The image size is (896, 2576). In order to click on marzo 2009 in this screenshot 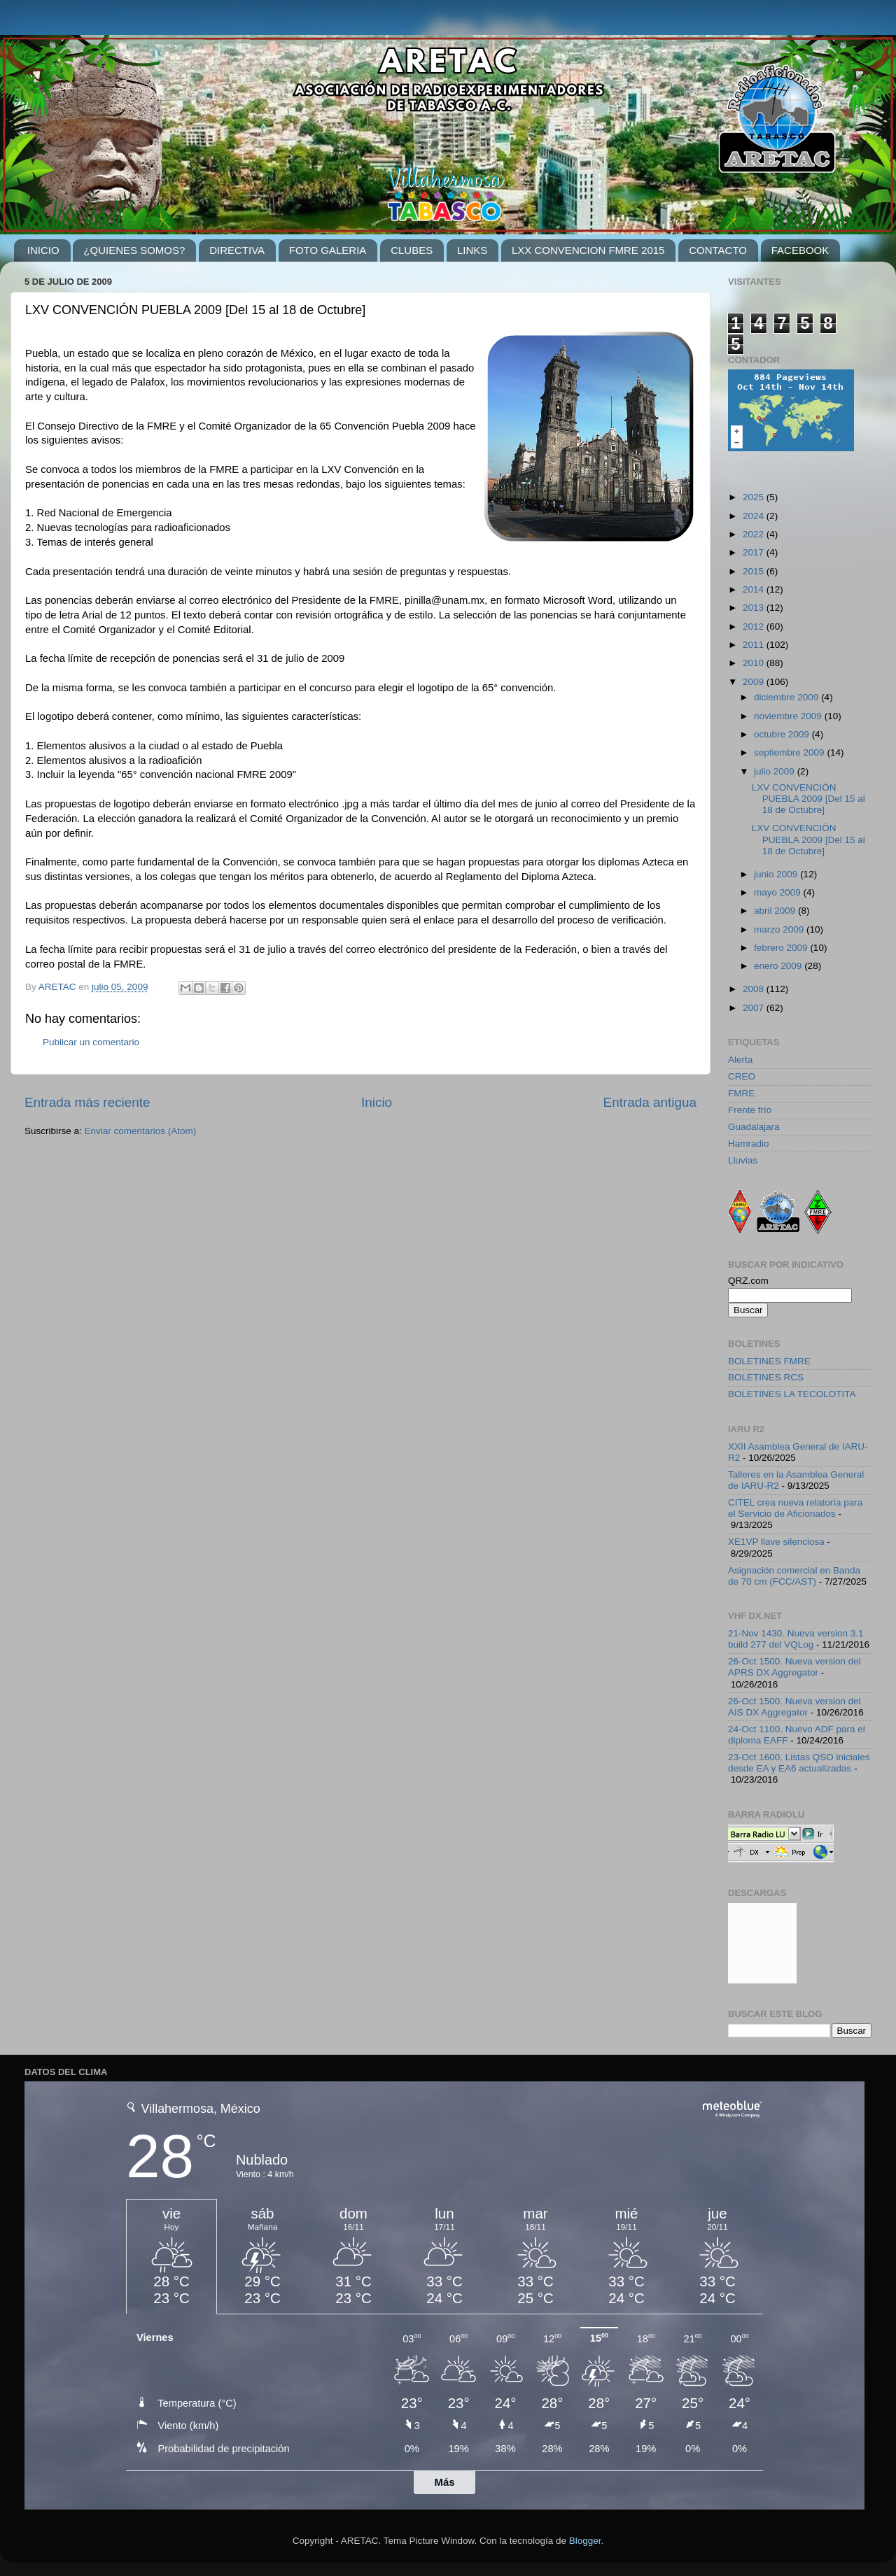, I will do `click(780, 929)`.